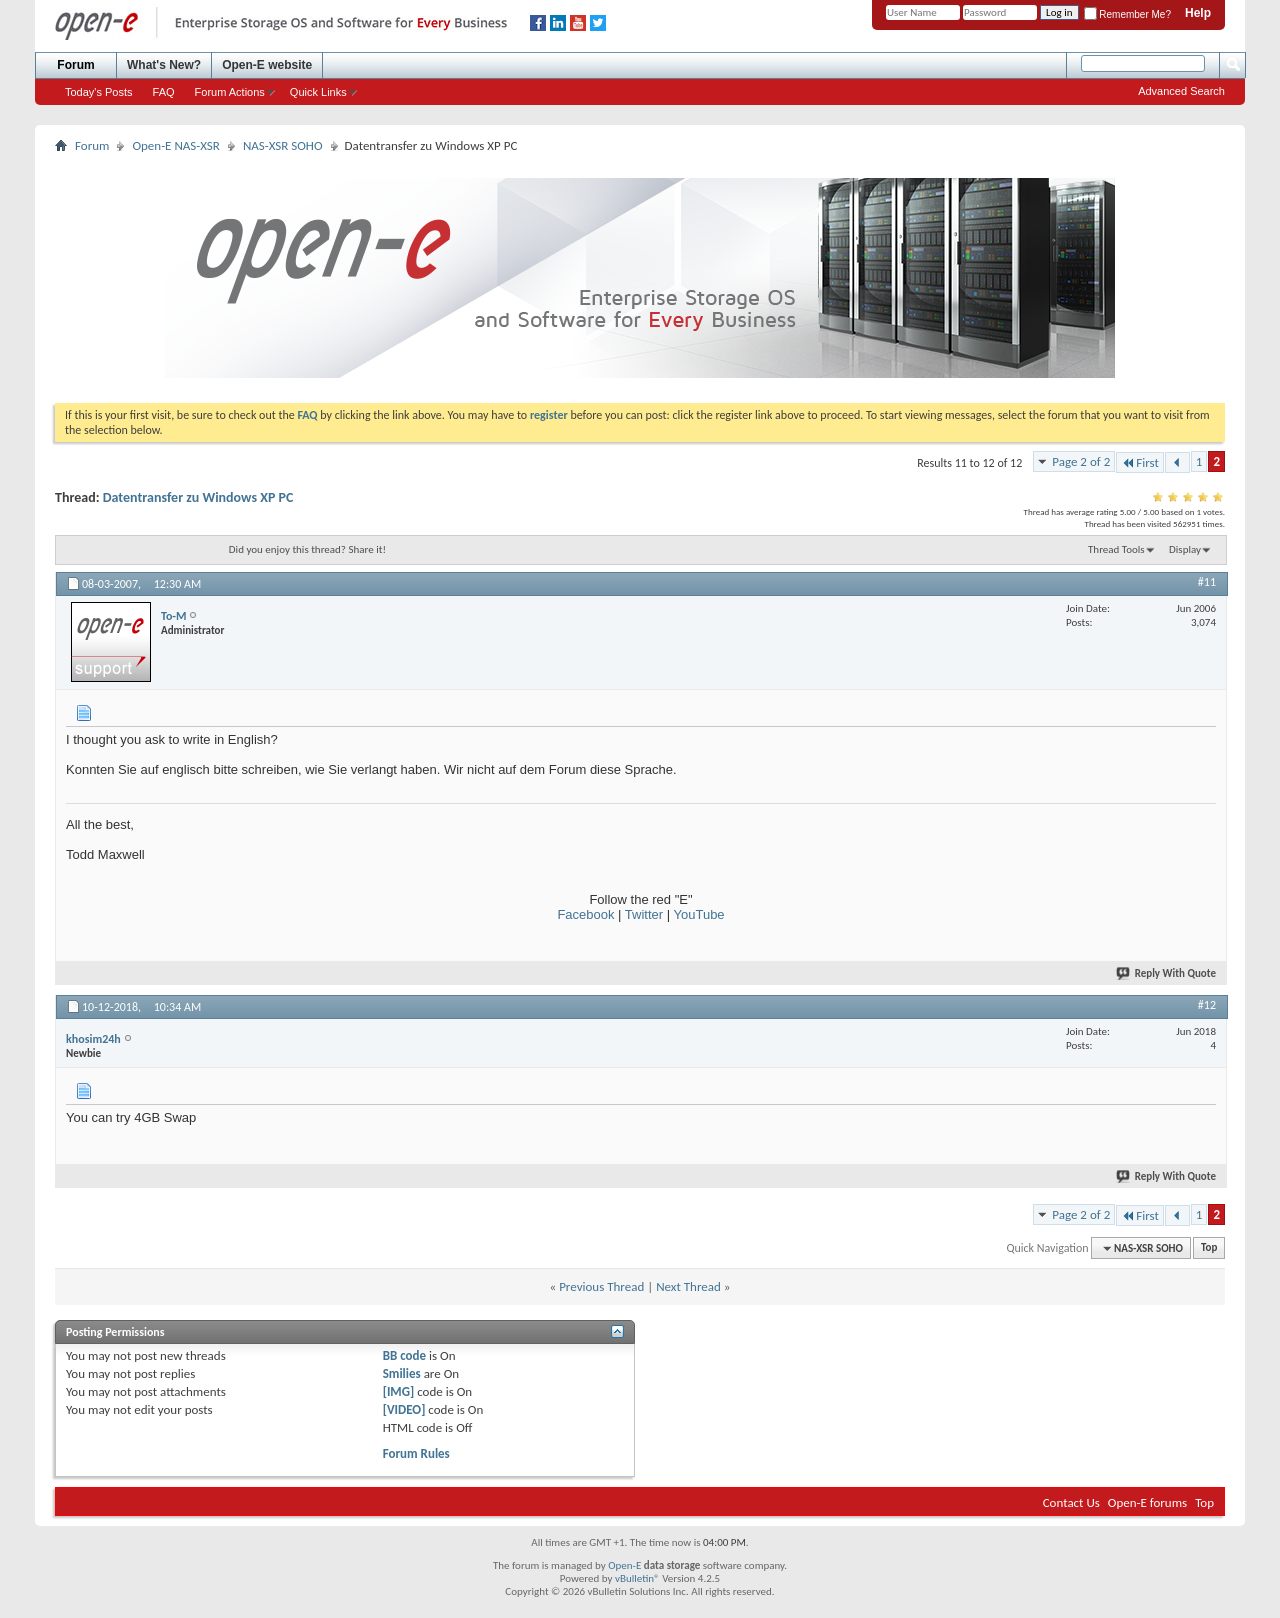 Image resolution: width=1280 pixels, height=1618 pixels. Describe the element at coordinates (1127, 14) in the screenshot. I see `Remember Me?` at that location.